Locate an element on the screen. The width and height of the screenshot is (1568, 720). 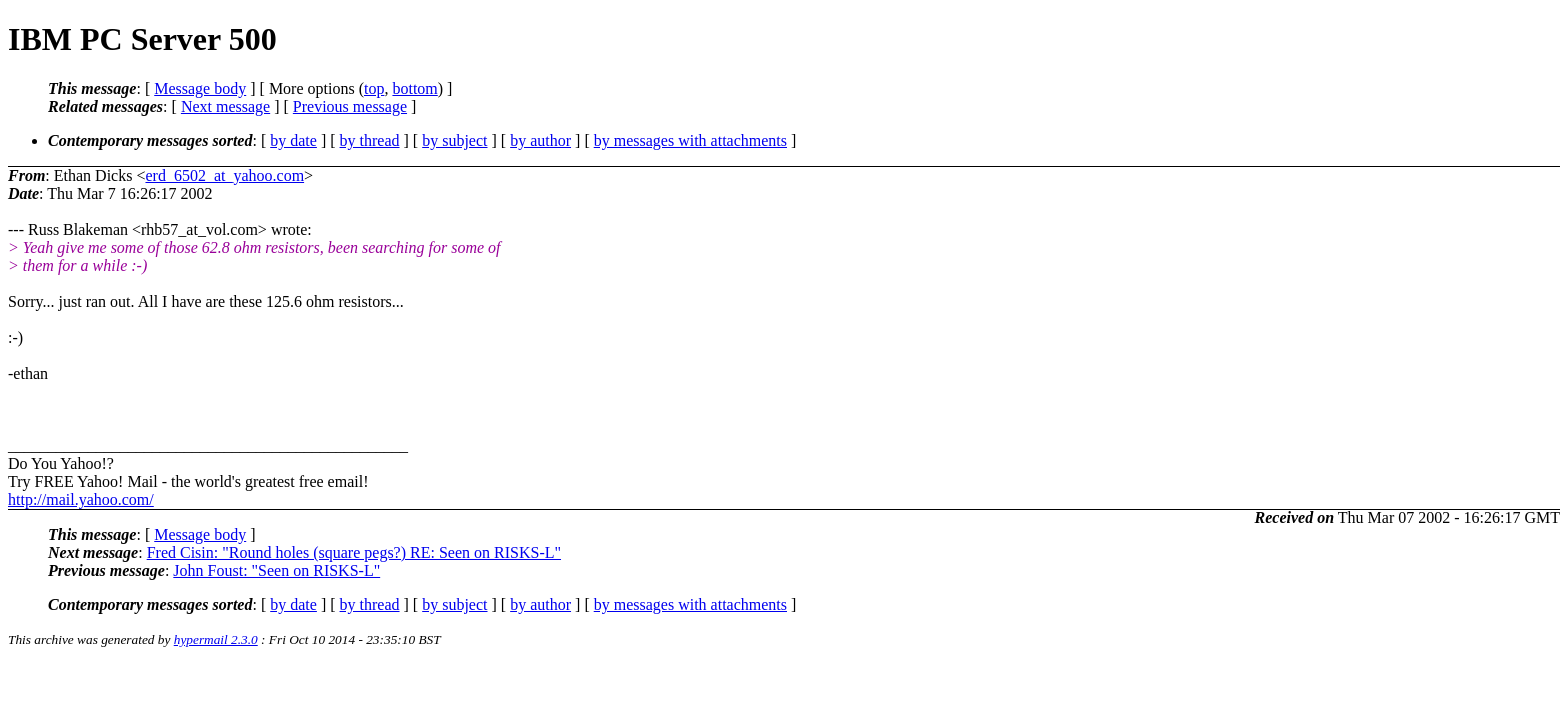
by thread is located at coordinates (370, 140).